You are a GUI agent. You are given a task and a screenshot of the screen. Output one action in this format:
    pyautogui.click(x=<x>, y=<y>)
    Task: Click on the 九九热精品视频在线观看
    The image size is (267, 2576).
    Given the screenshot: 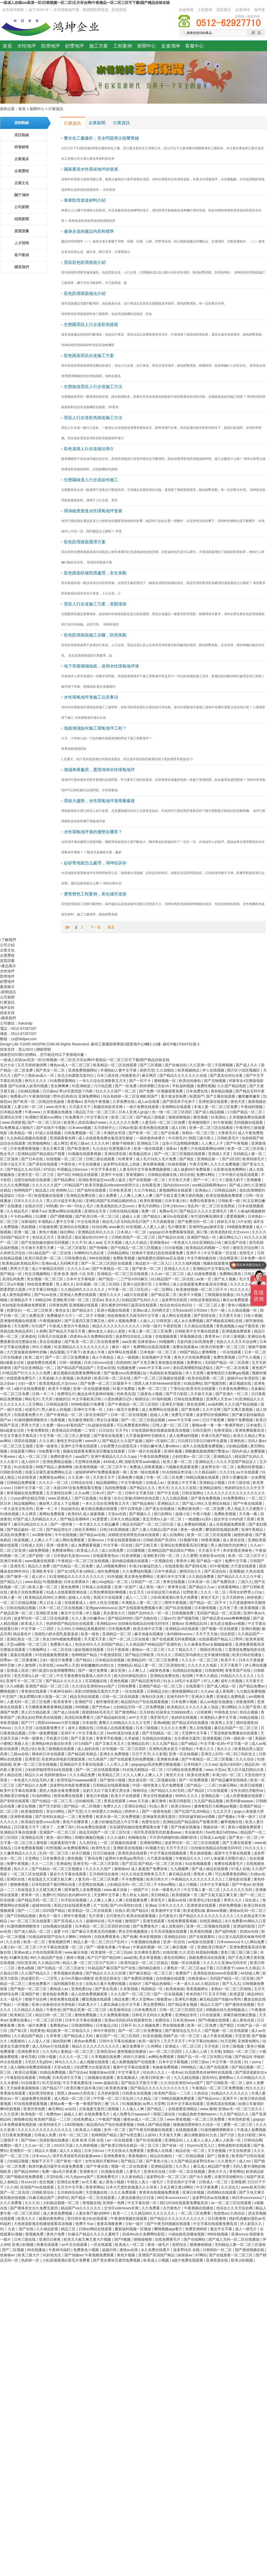 What is the action you would take?
    pyautogui.click(x=27, y=1138)
    